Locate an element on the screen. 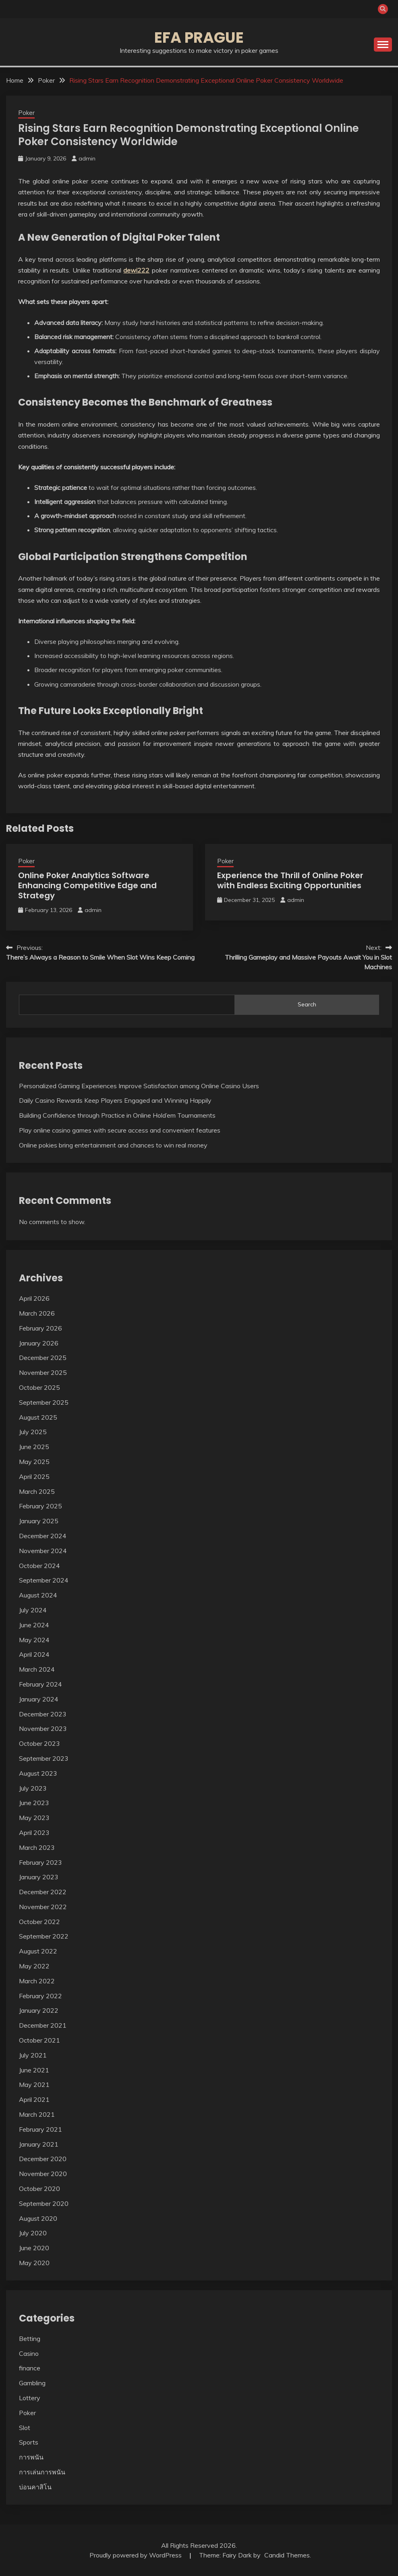 This screenshot has width=398, height=2576. August 2020 is located at coordinates (38, 2218).